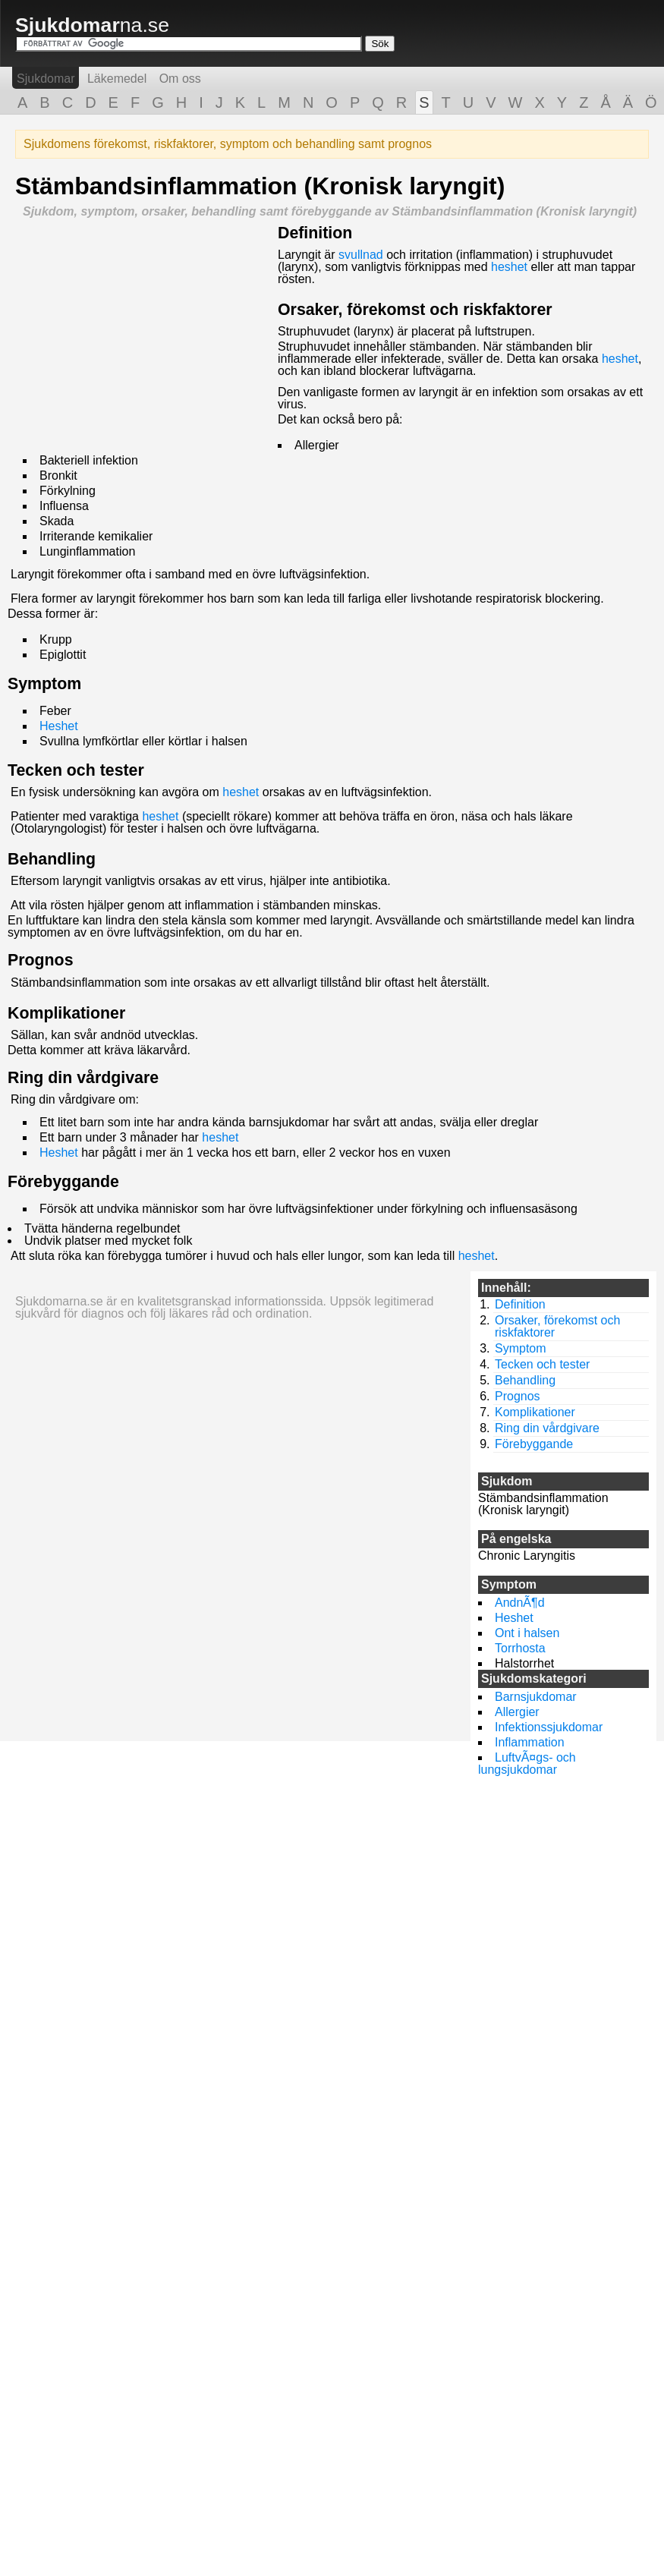  I want to click on Behandling, so click(52, 859).